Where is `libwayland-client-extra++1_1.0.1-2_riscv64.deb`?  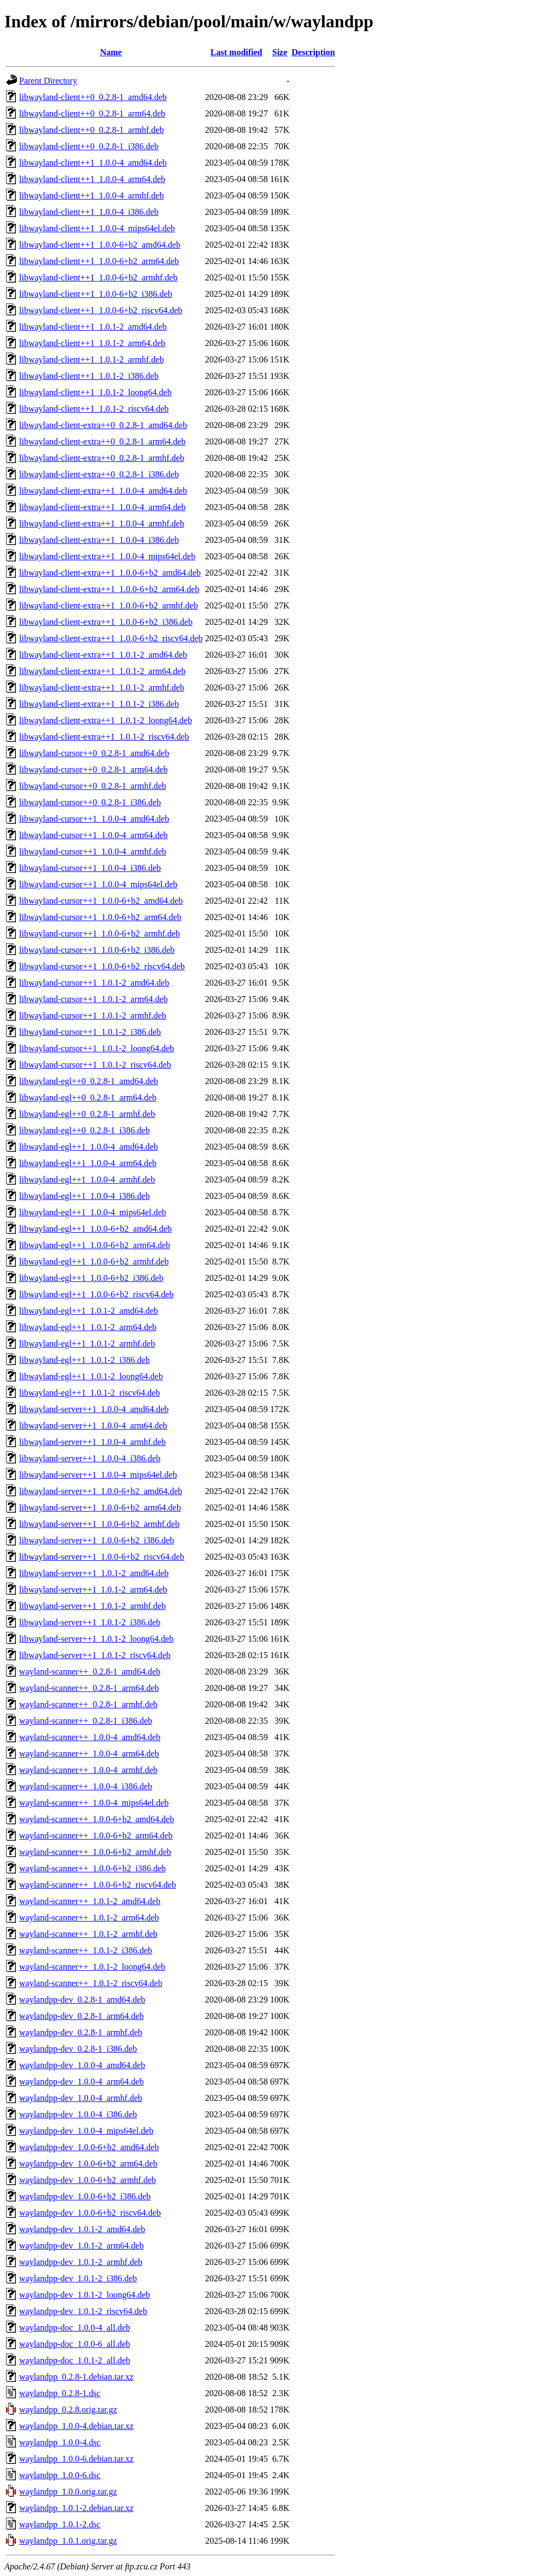 libwayland-client-extra++1_1.0.1-2_riscv64.deb is located at coordinates (104, 736).